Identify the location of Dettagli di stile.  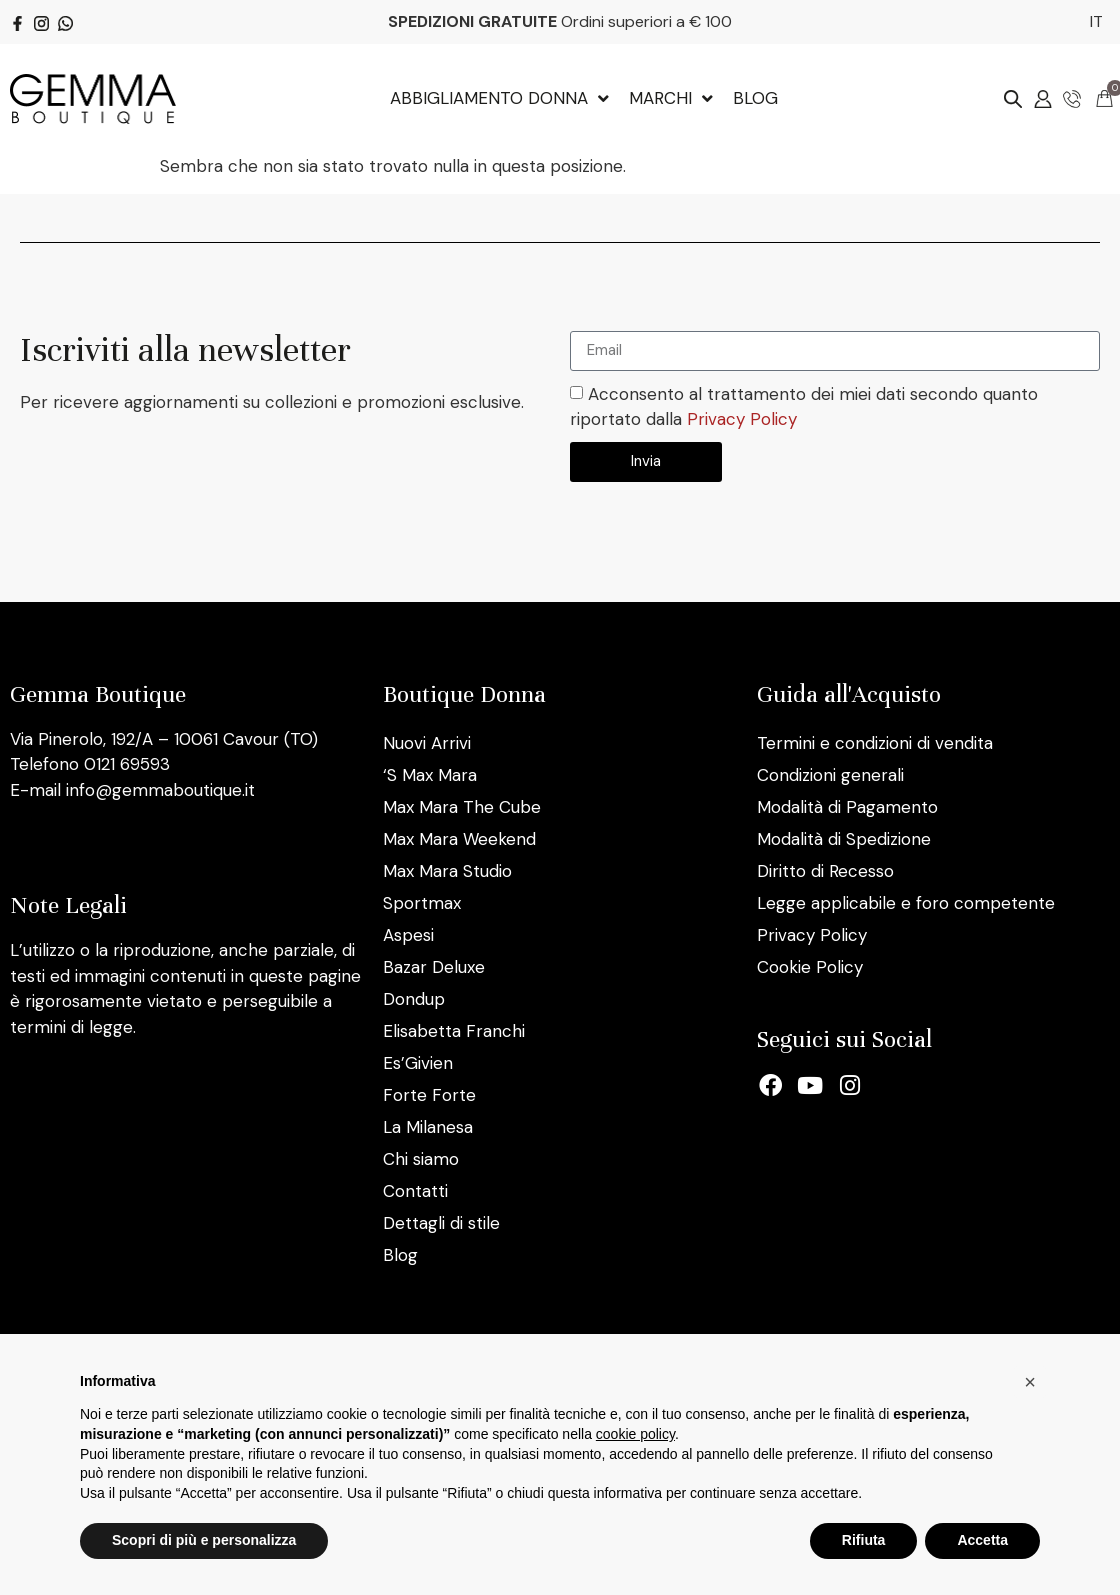
(441, 1223).